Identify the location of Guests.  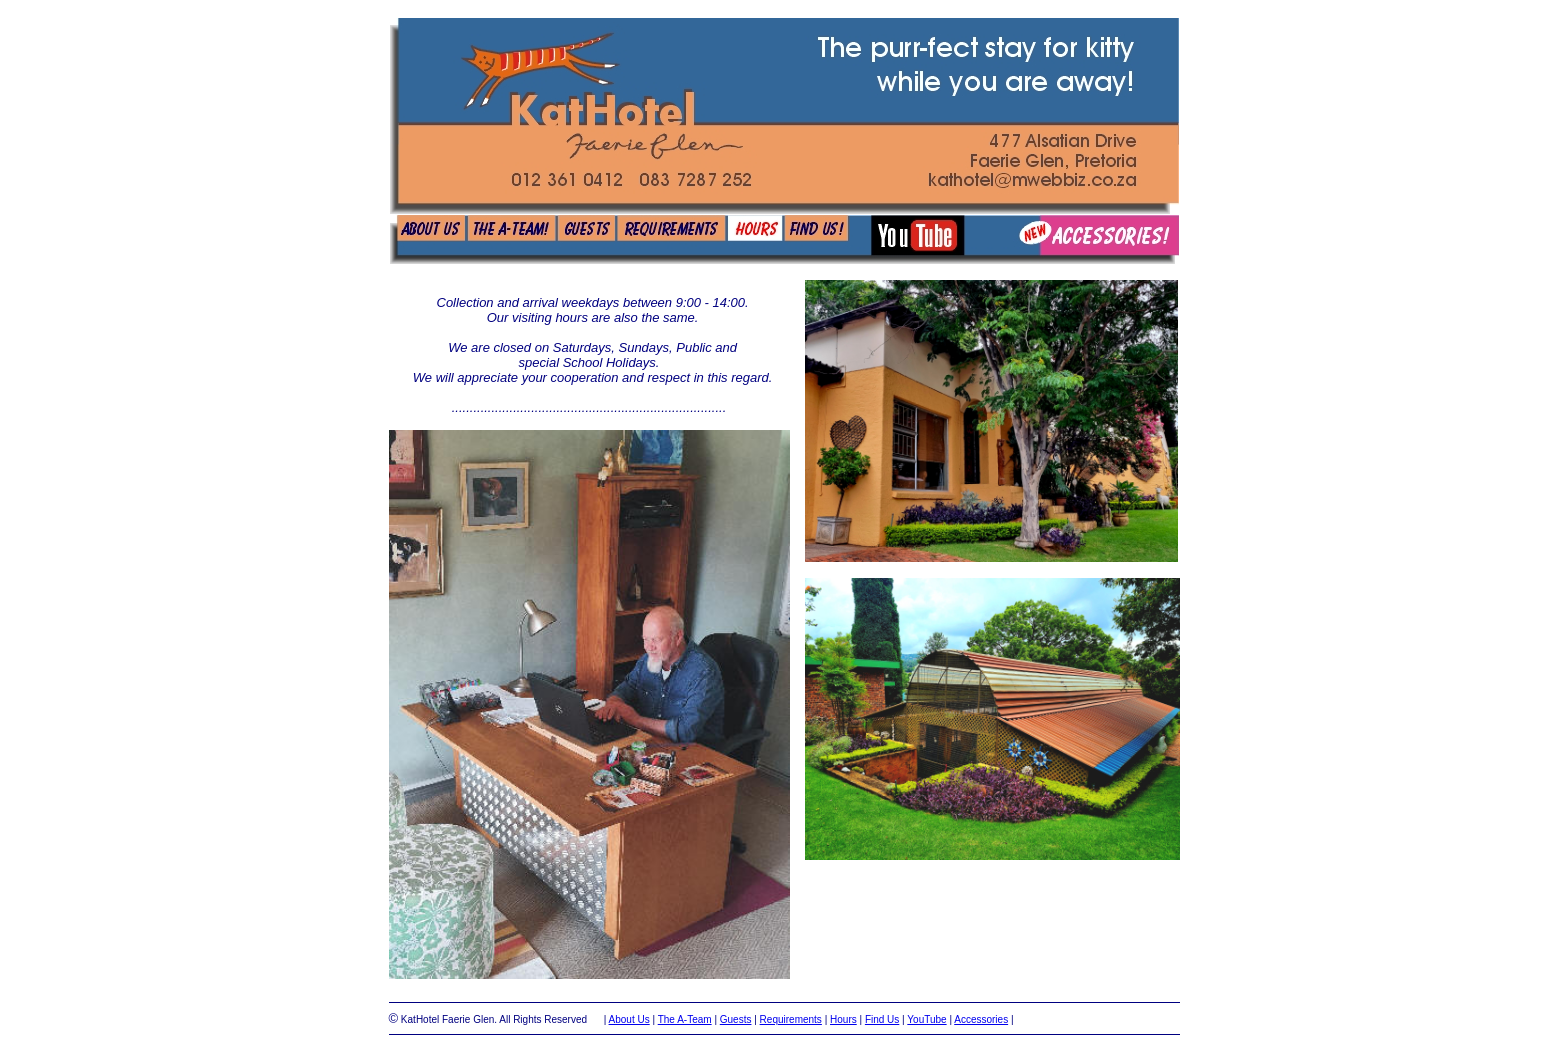
(736, 1019).